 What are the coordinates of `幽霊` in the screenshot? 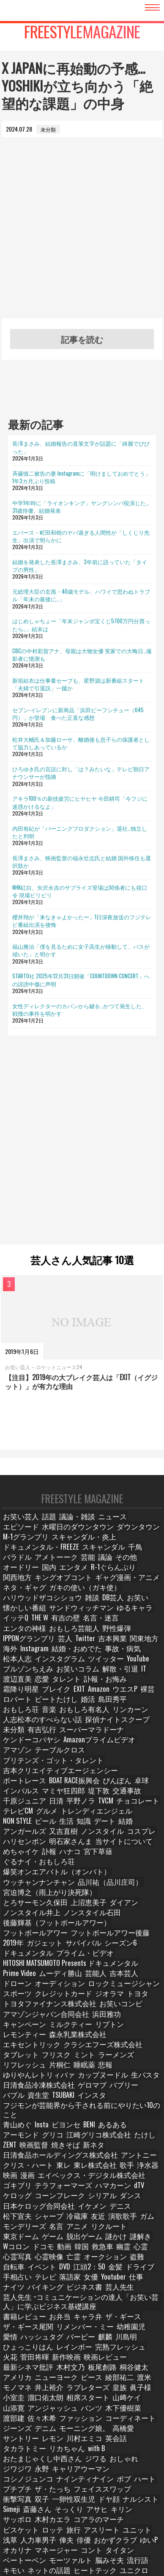 It's located at (152, 2114).